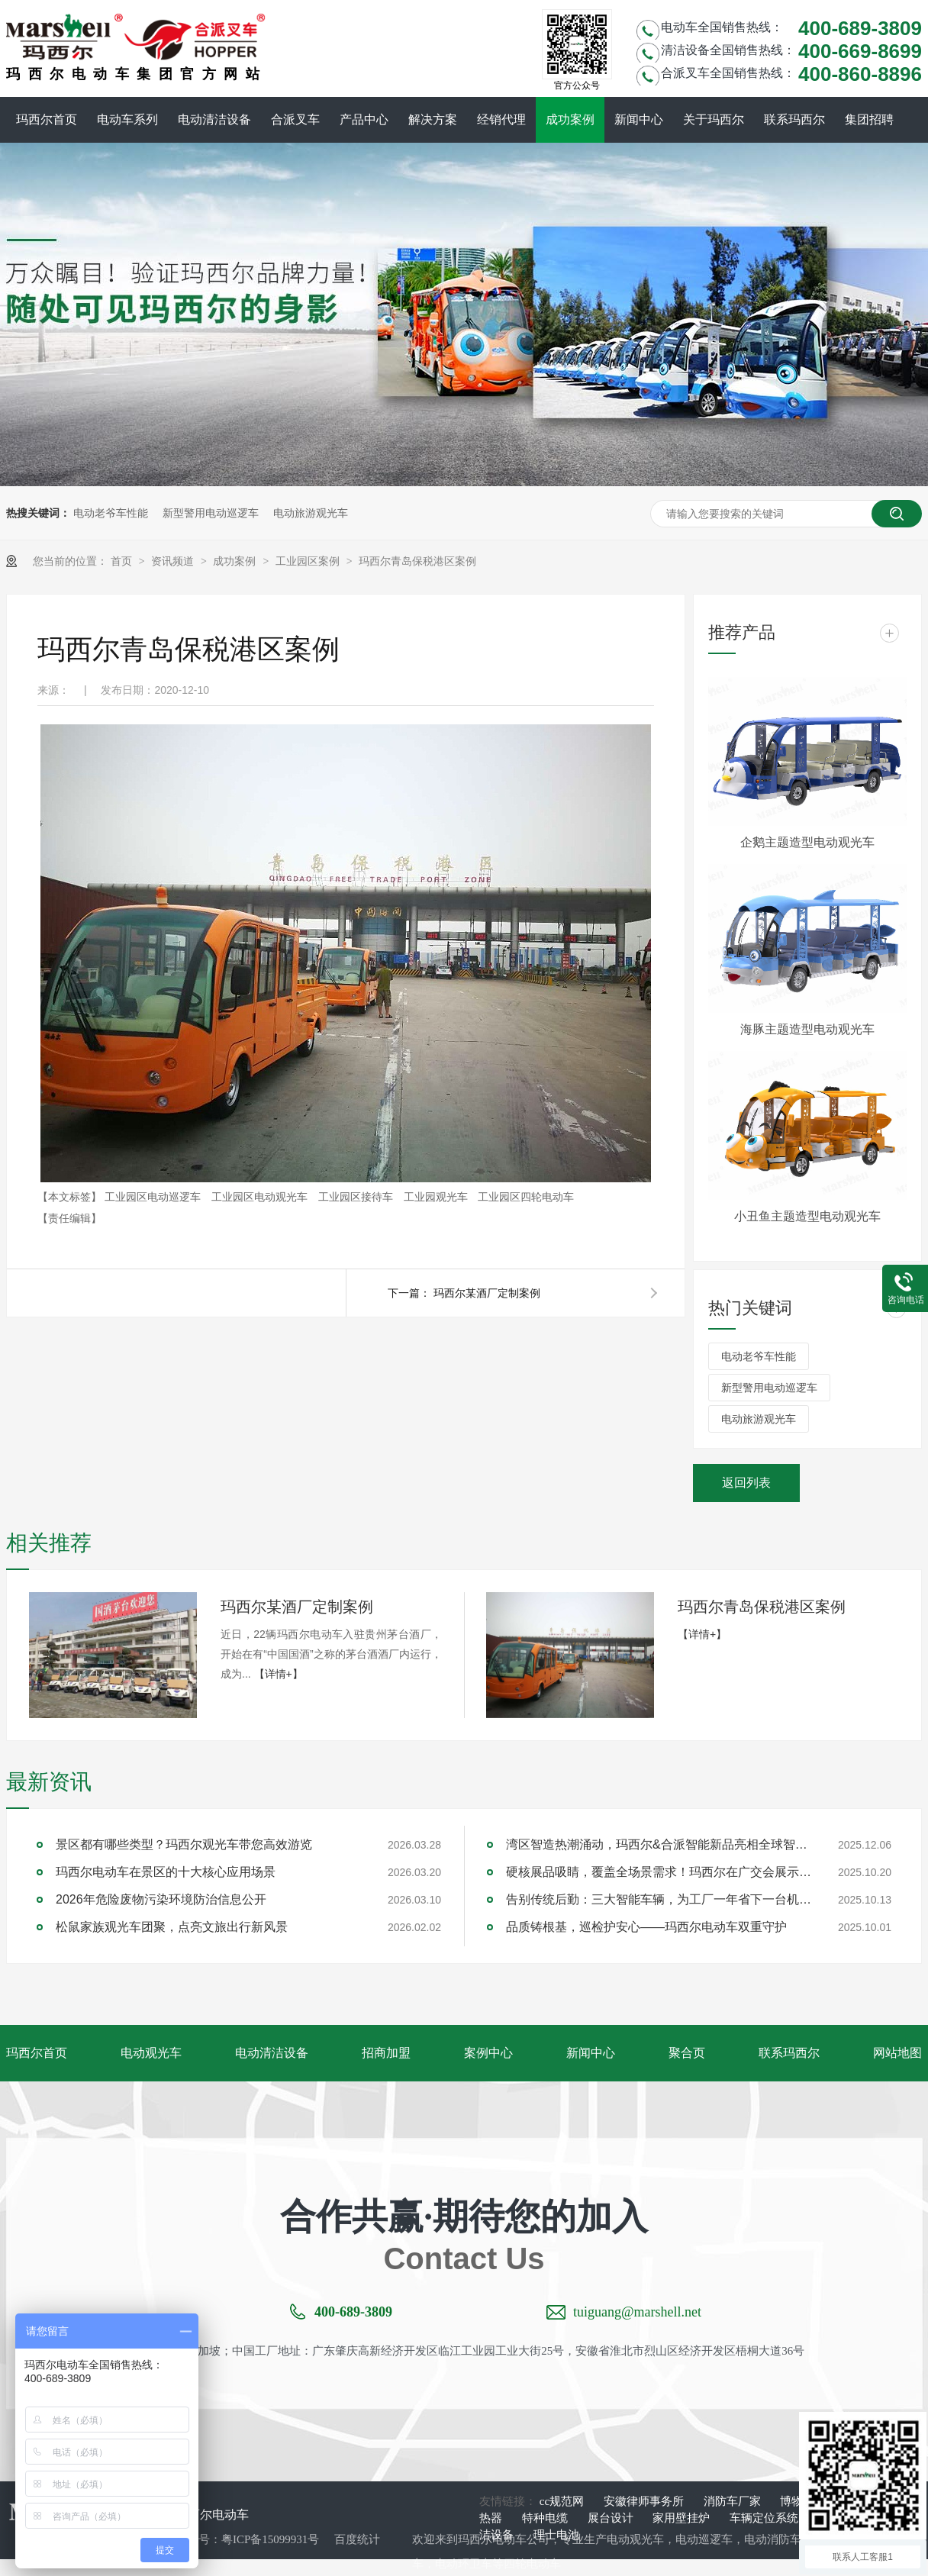 The width and height of the screenshot is (928, 2576). I want to click on 景区都有哪些类型？玛西尔观光车带您高效游览, so click(184, 1844).